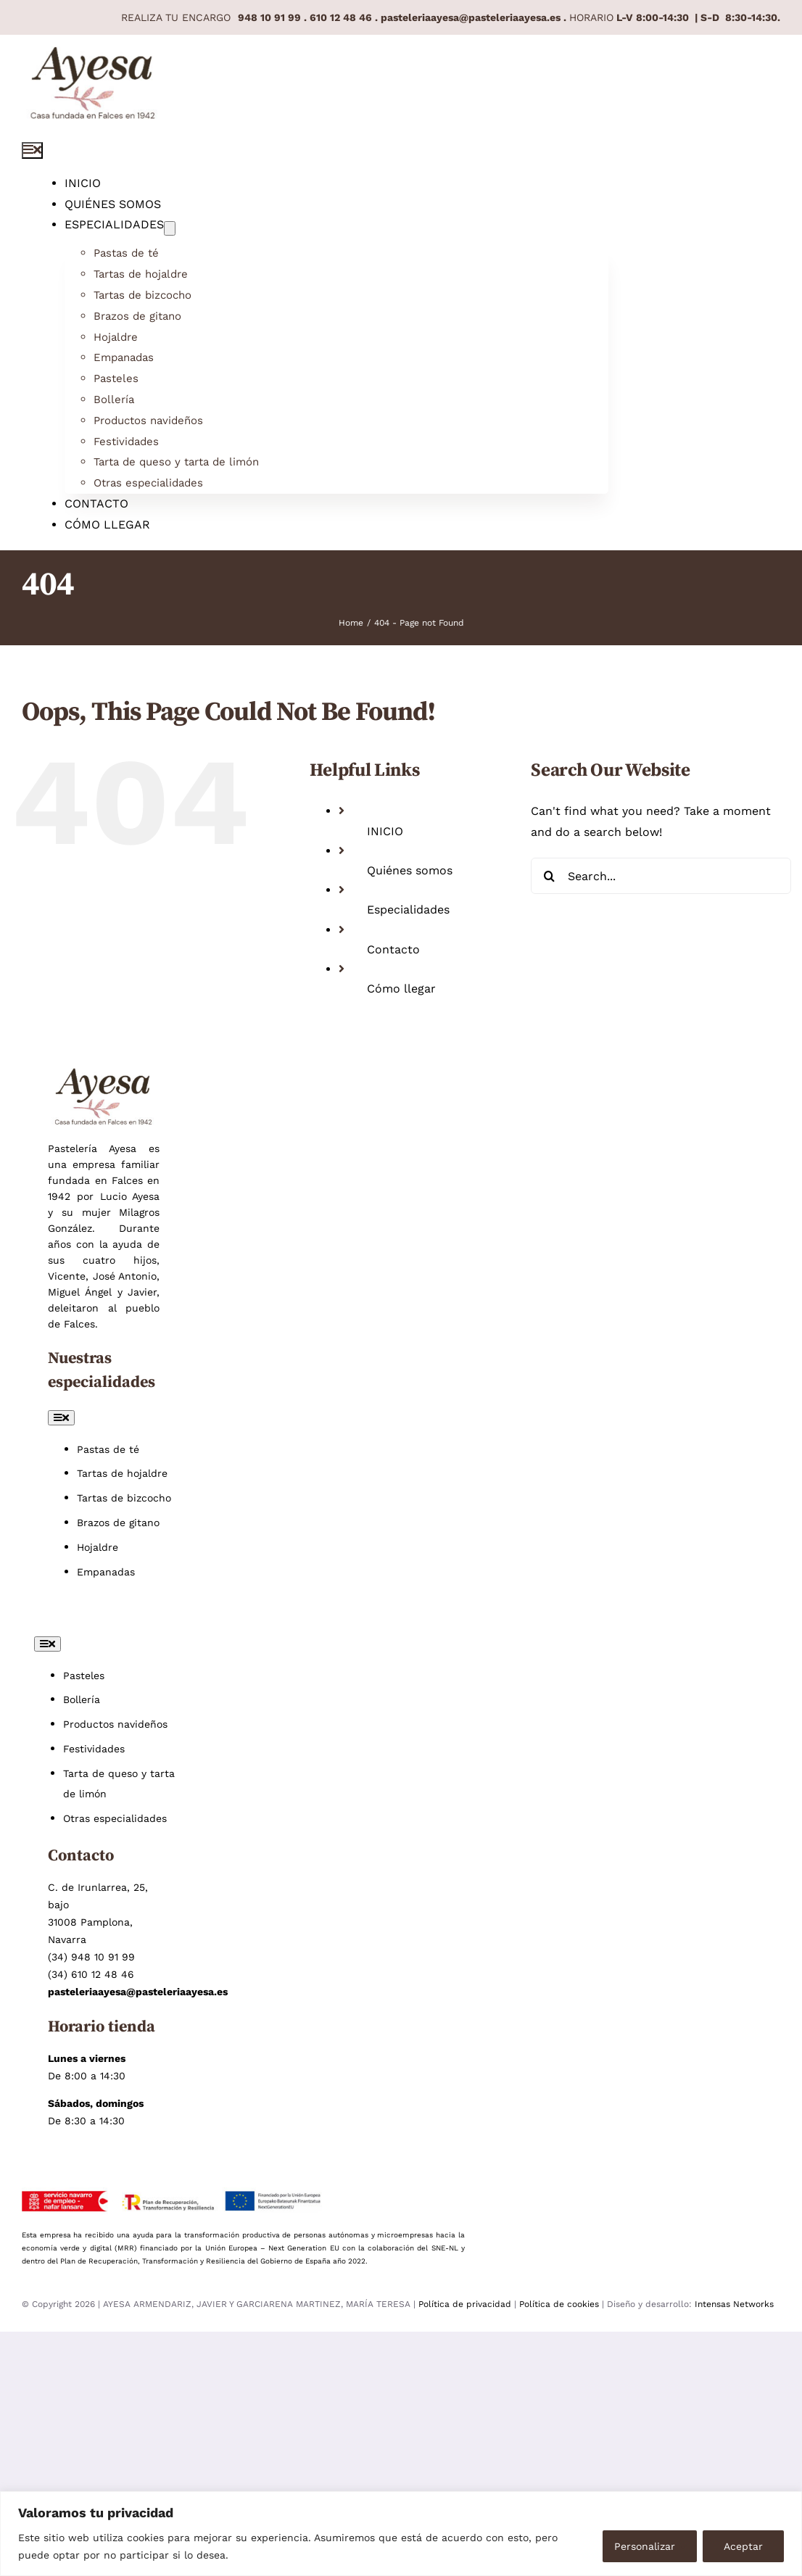  I want to click on [Open submenu of Especialidades], so click(169, 228).